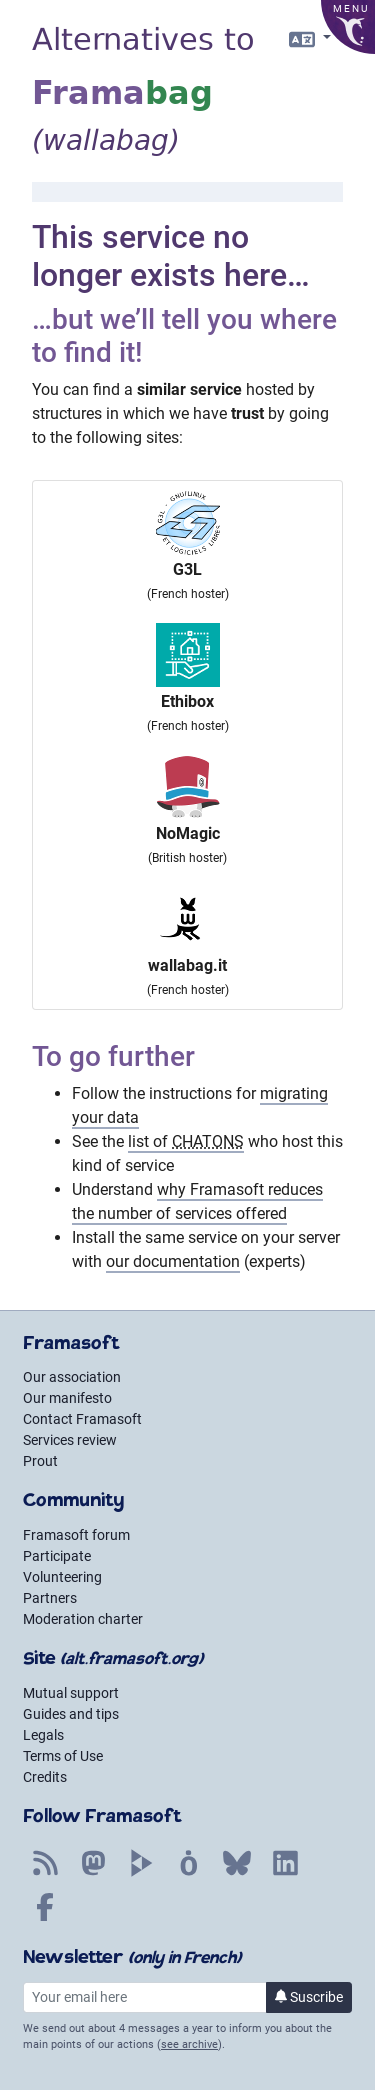 The image size is (375, 2090). I want to click on Guides and tips, so click(71, 1714).